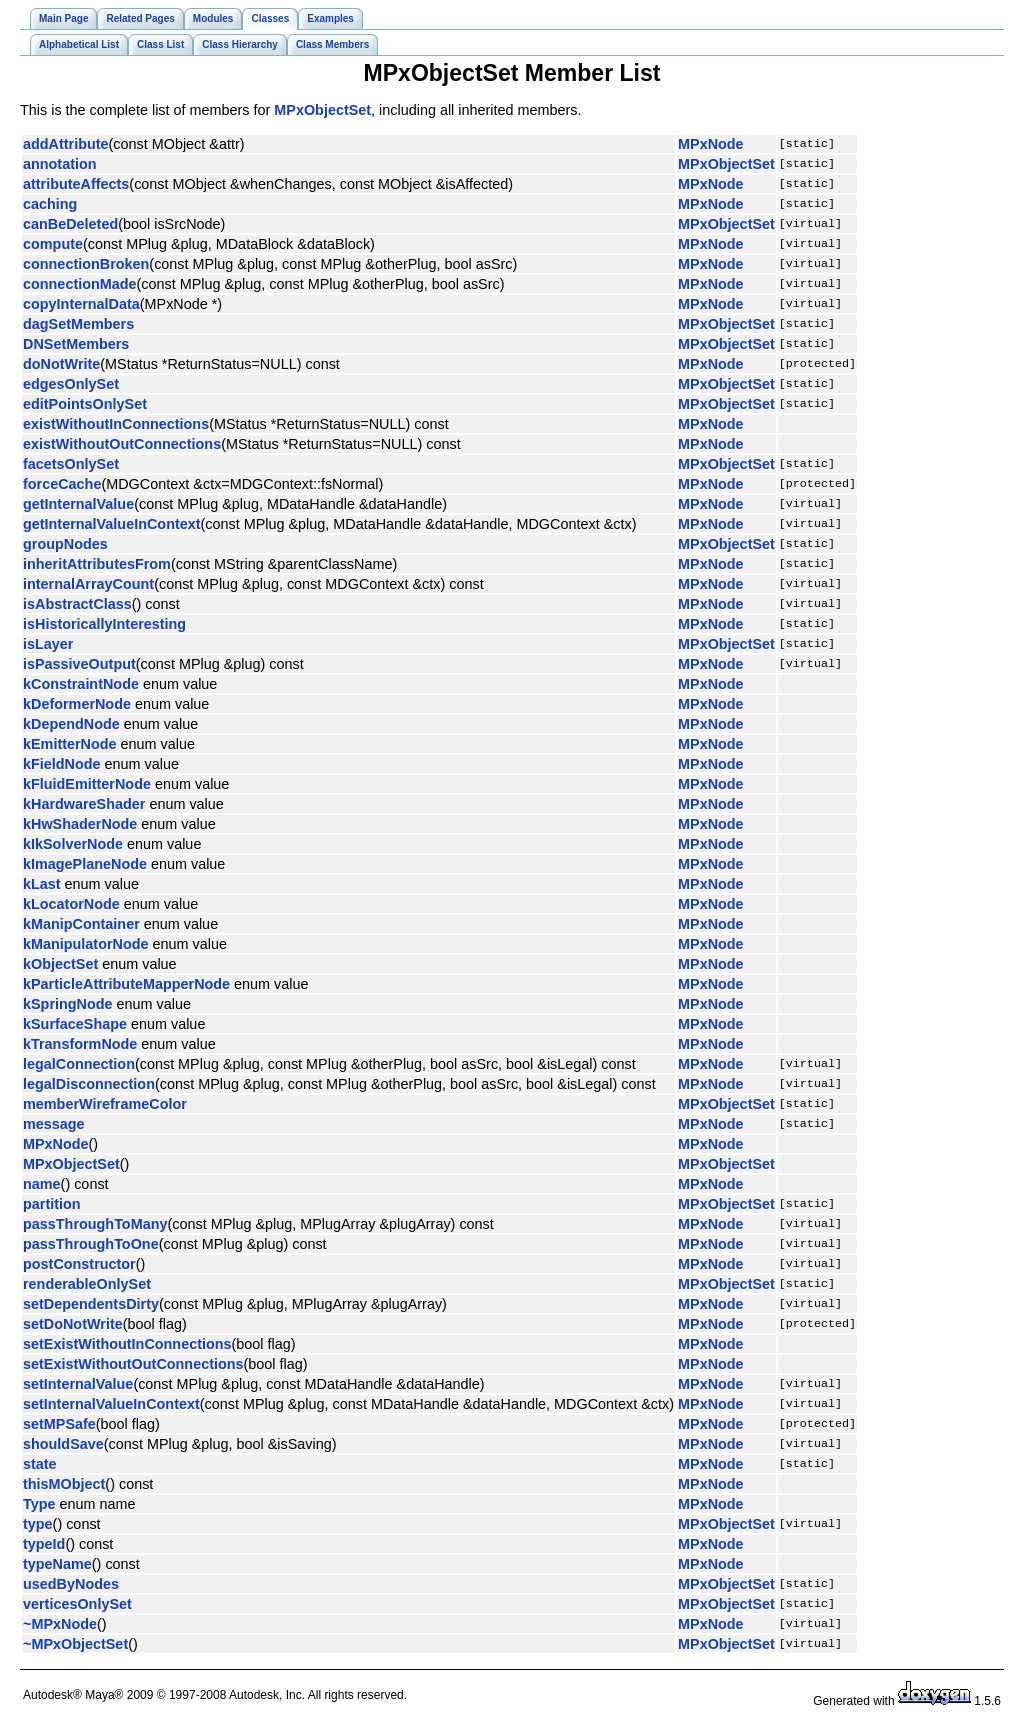  Describe the element at coordinates (78, 1384) in the screenshot. I see `setInternalValue` at that location.